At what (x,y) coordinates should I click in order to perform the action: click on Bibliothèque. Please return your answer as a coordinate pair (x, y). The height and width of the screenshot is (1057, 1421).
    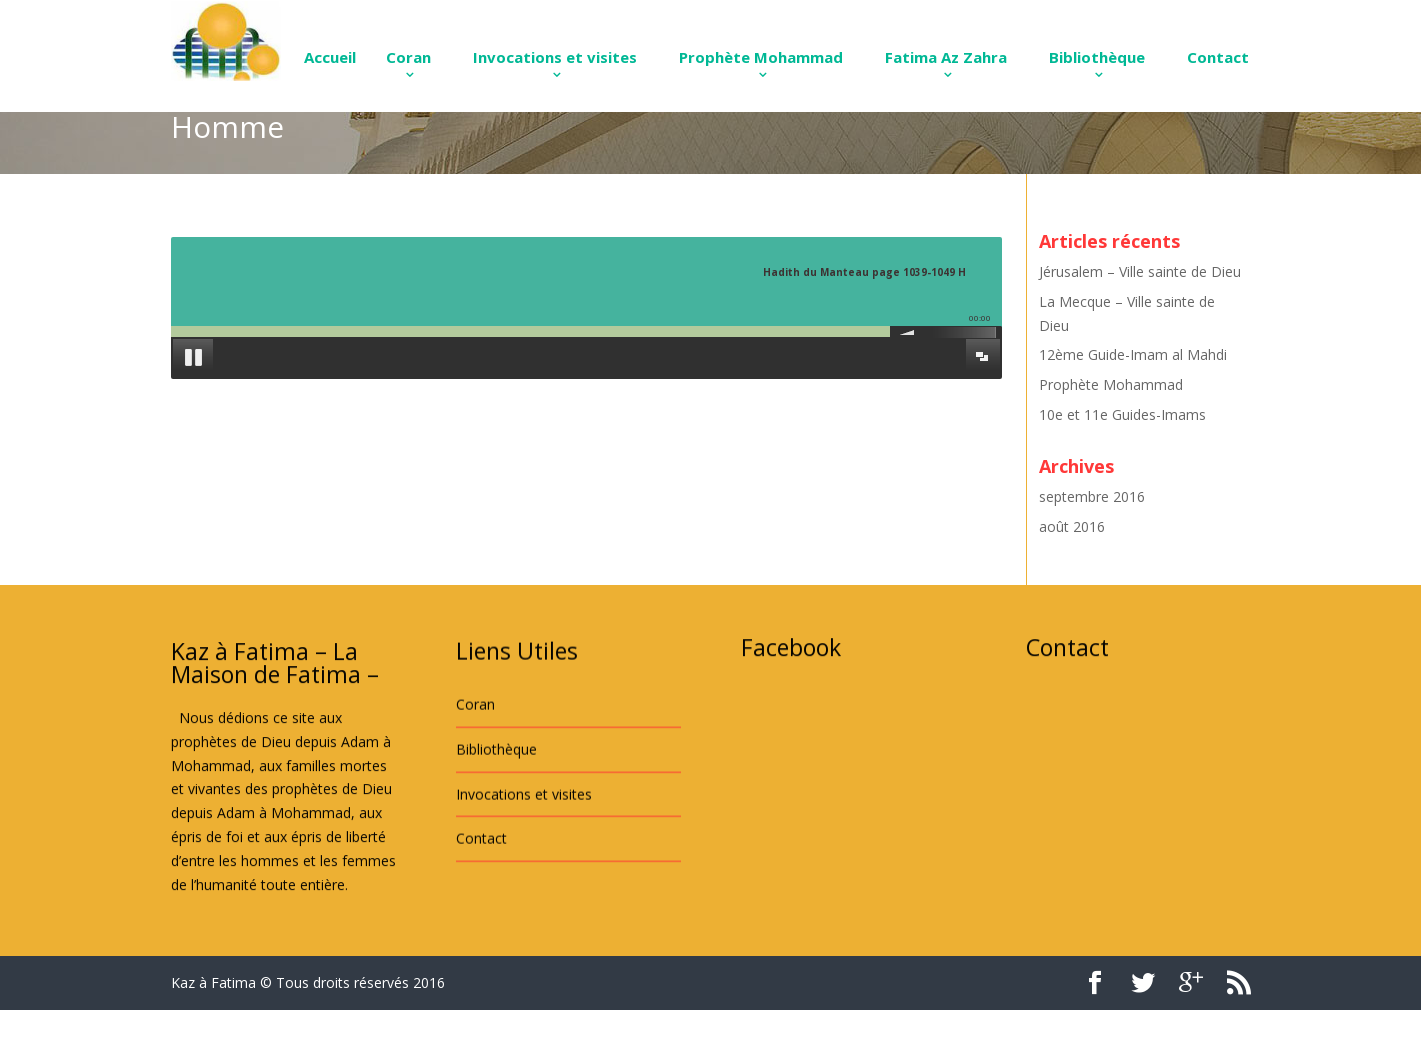
    Looking at the image, I should click on (1097, 57).